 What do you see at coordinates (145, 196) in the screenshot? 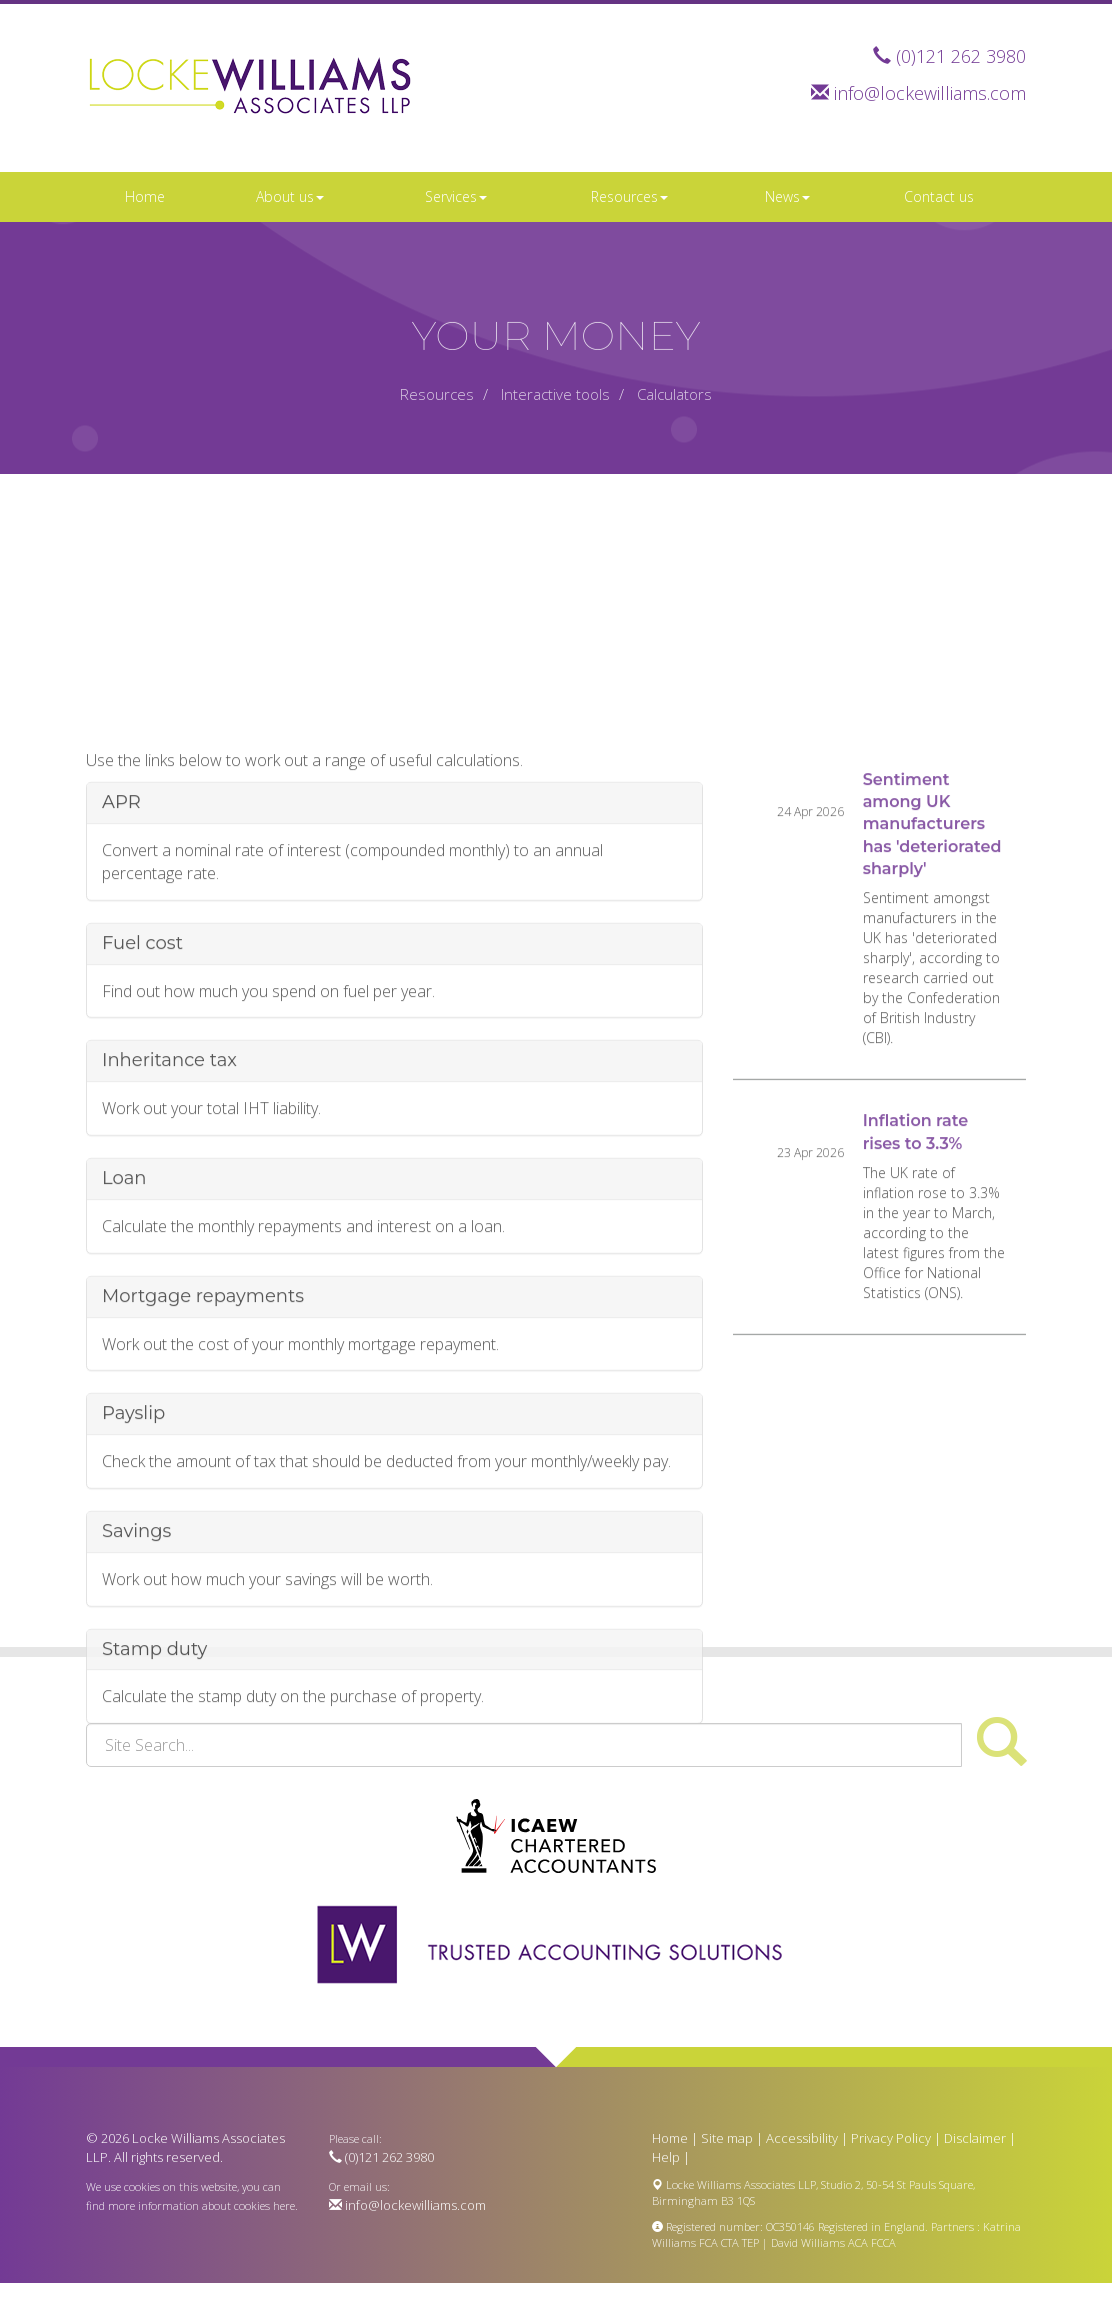
I see `Home` at bounding box center [145, 196].